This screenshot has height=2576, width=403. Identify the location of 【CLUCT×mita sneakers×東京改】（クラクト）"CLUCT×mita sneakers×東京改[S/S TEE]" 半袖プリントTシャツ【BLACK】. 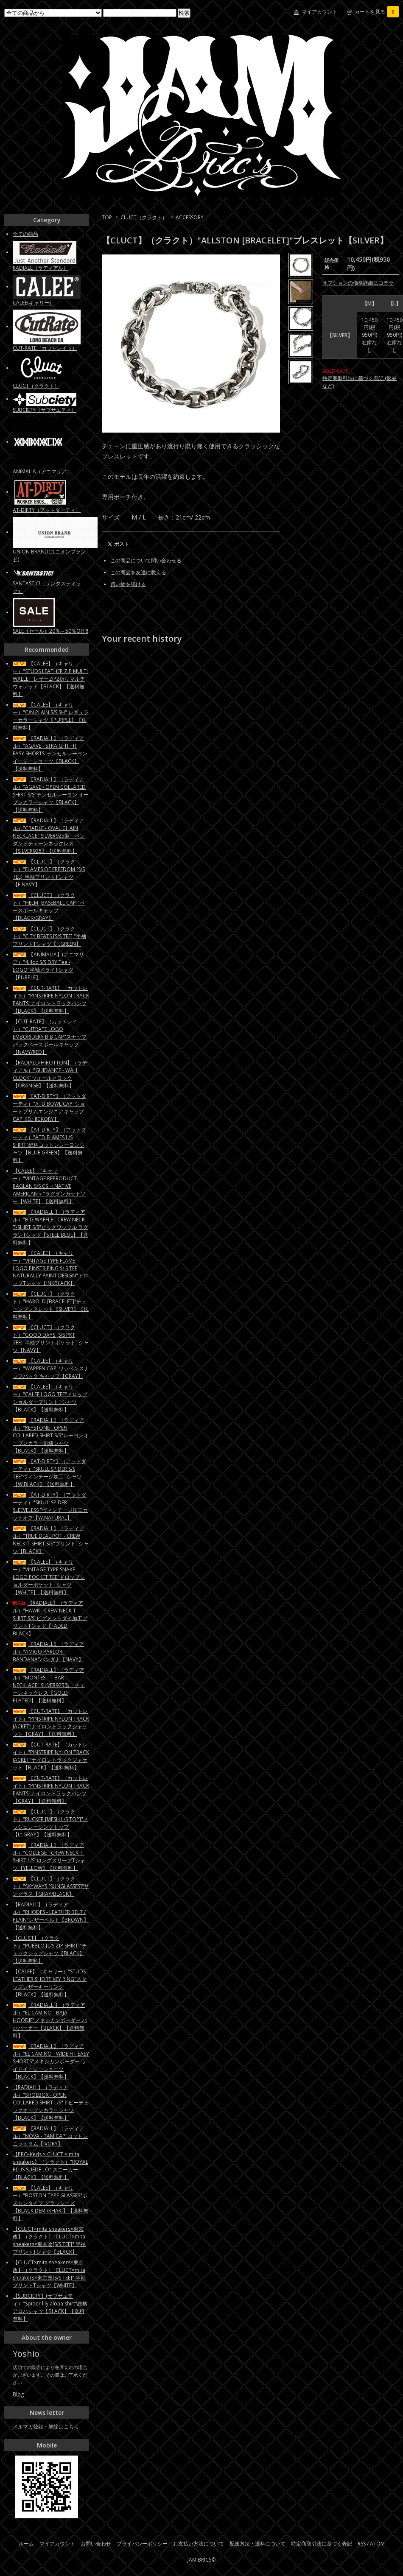
(49, 2240).